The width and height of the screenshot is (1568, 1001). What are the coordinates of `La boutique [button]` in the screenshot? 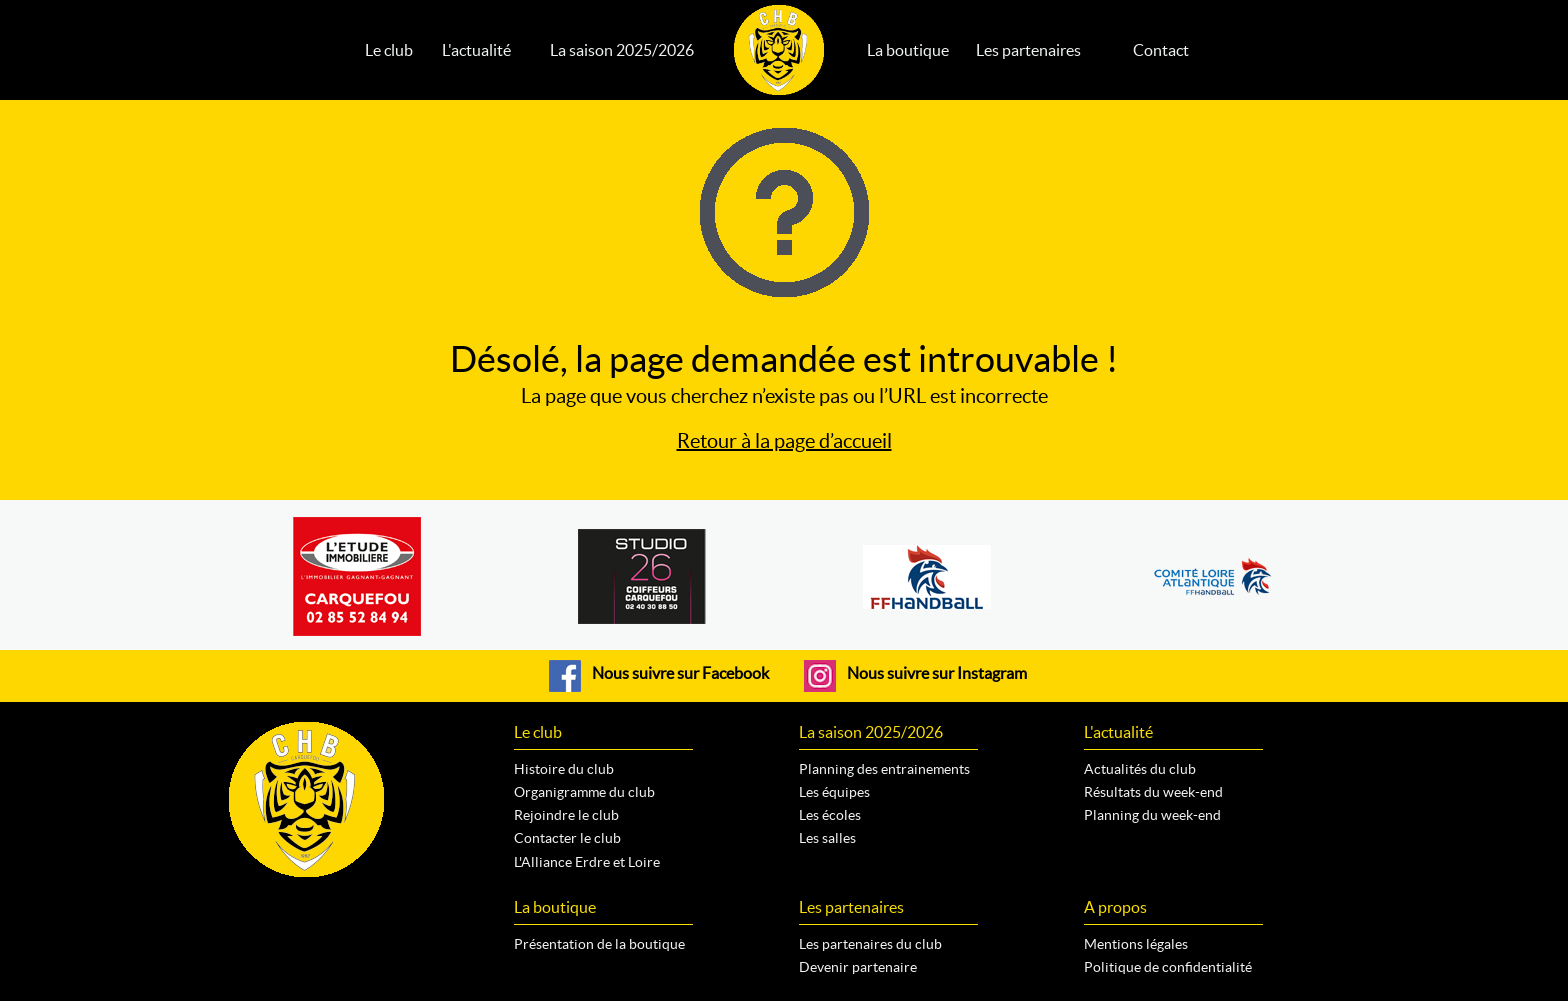 It's located at (908, 50).